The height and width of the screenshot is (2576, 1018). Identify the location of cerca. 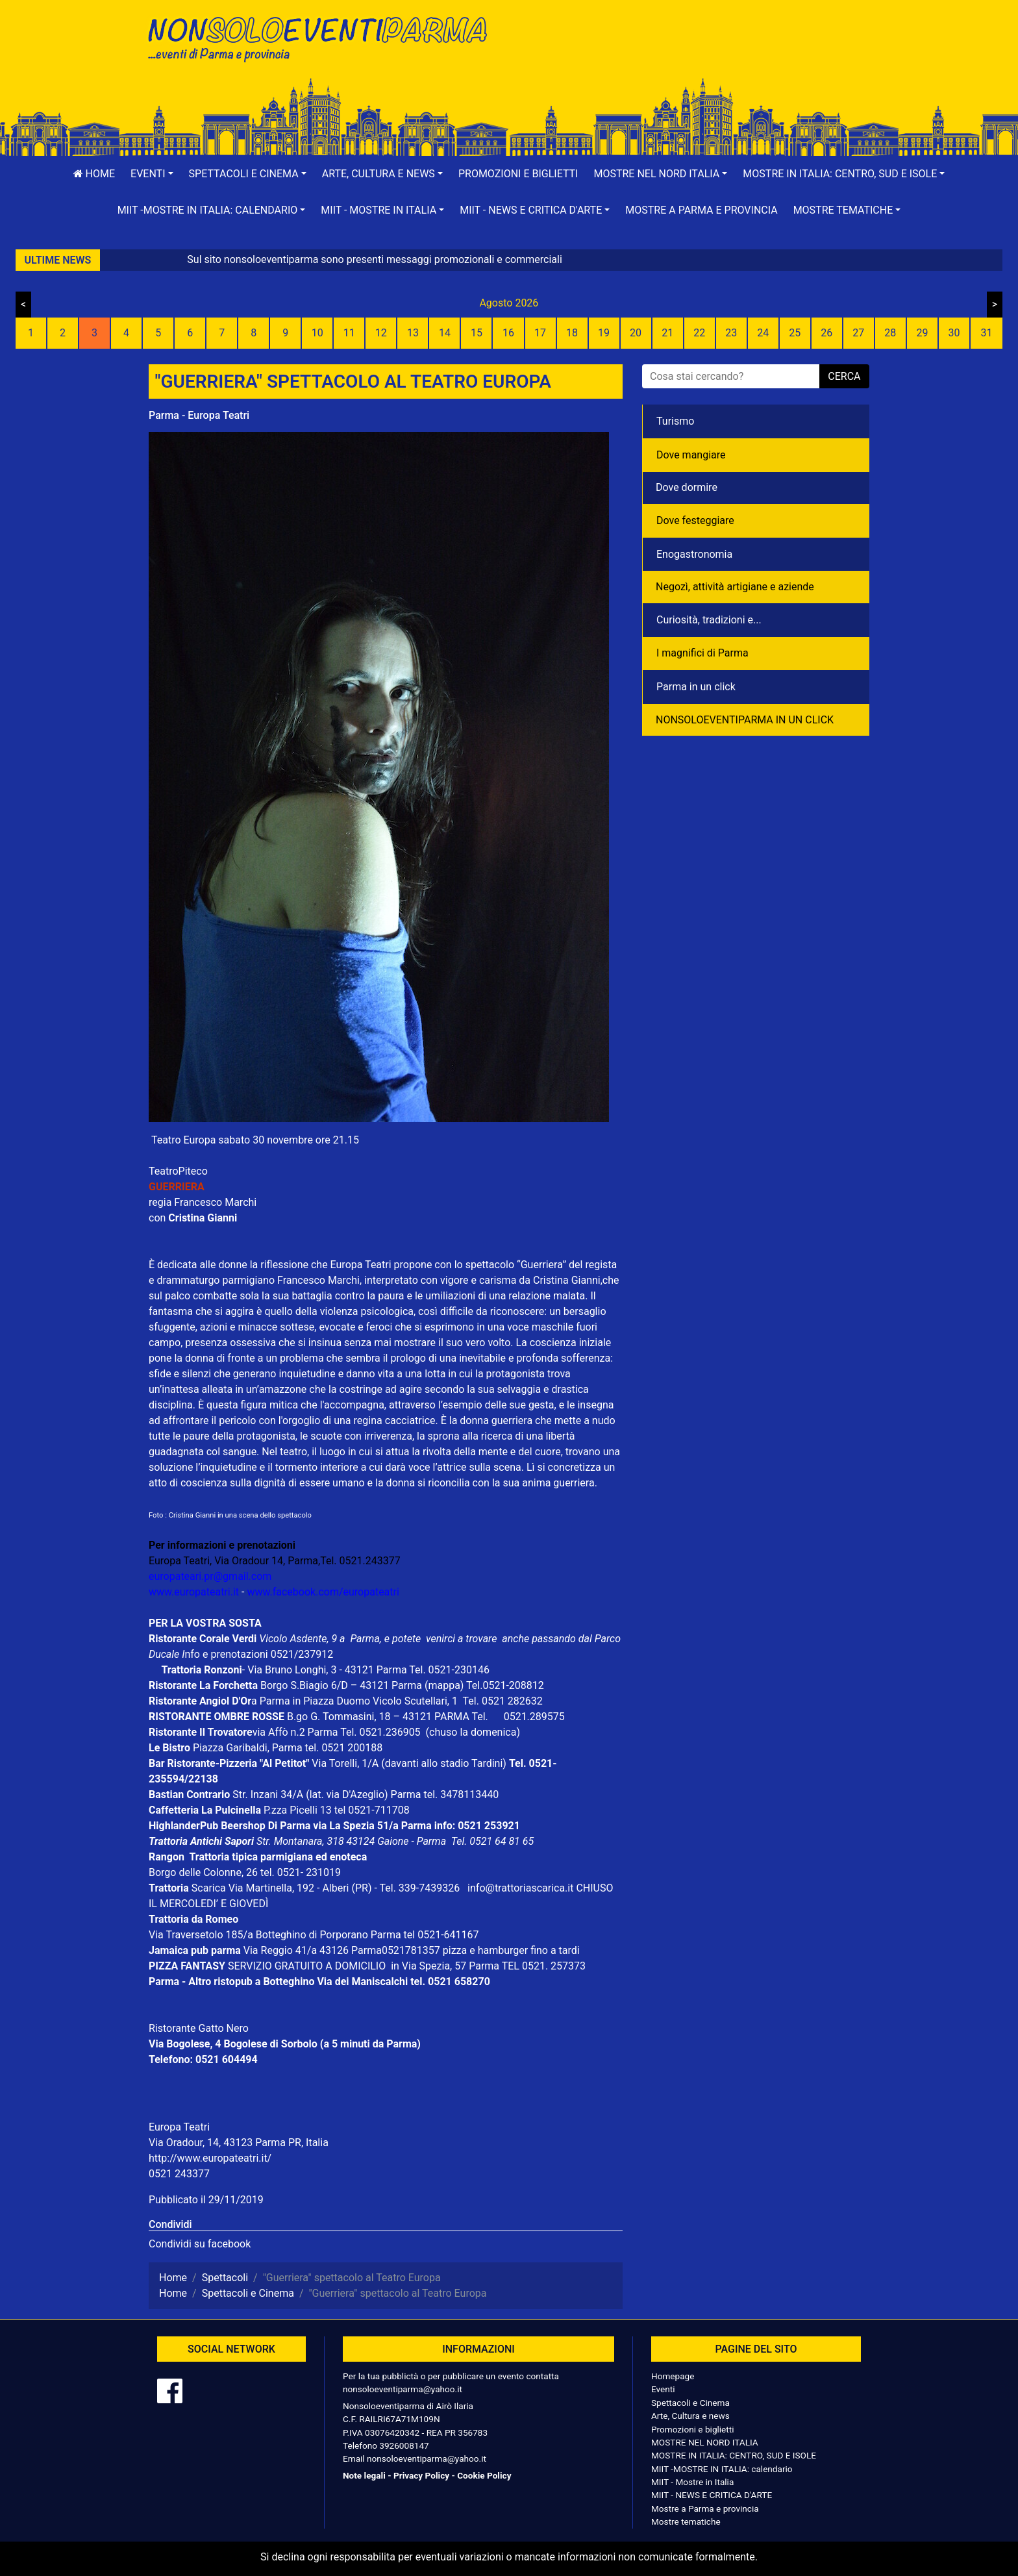
(844, 376).